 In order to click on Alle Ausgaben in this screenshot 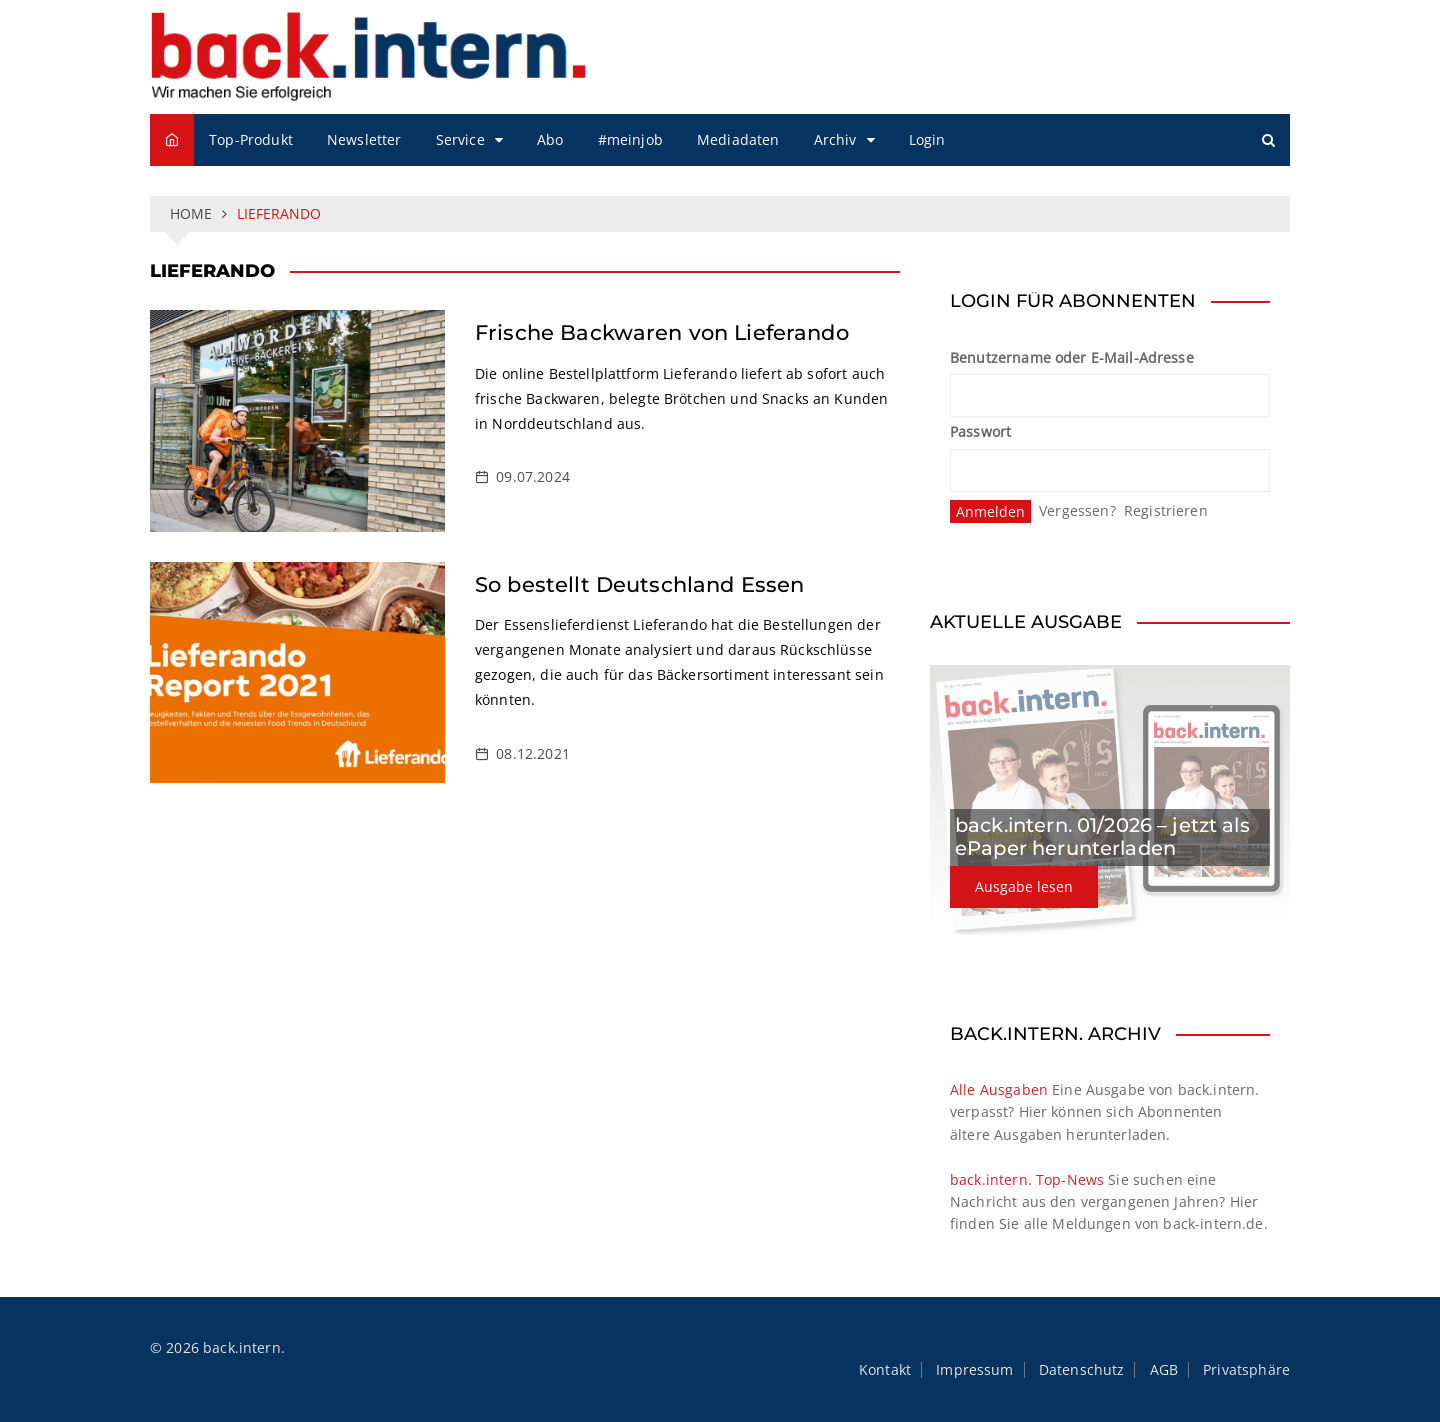, I will do `click(999, 1089)`.